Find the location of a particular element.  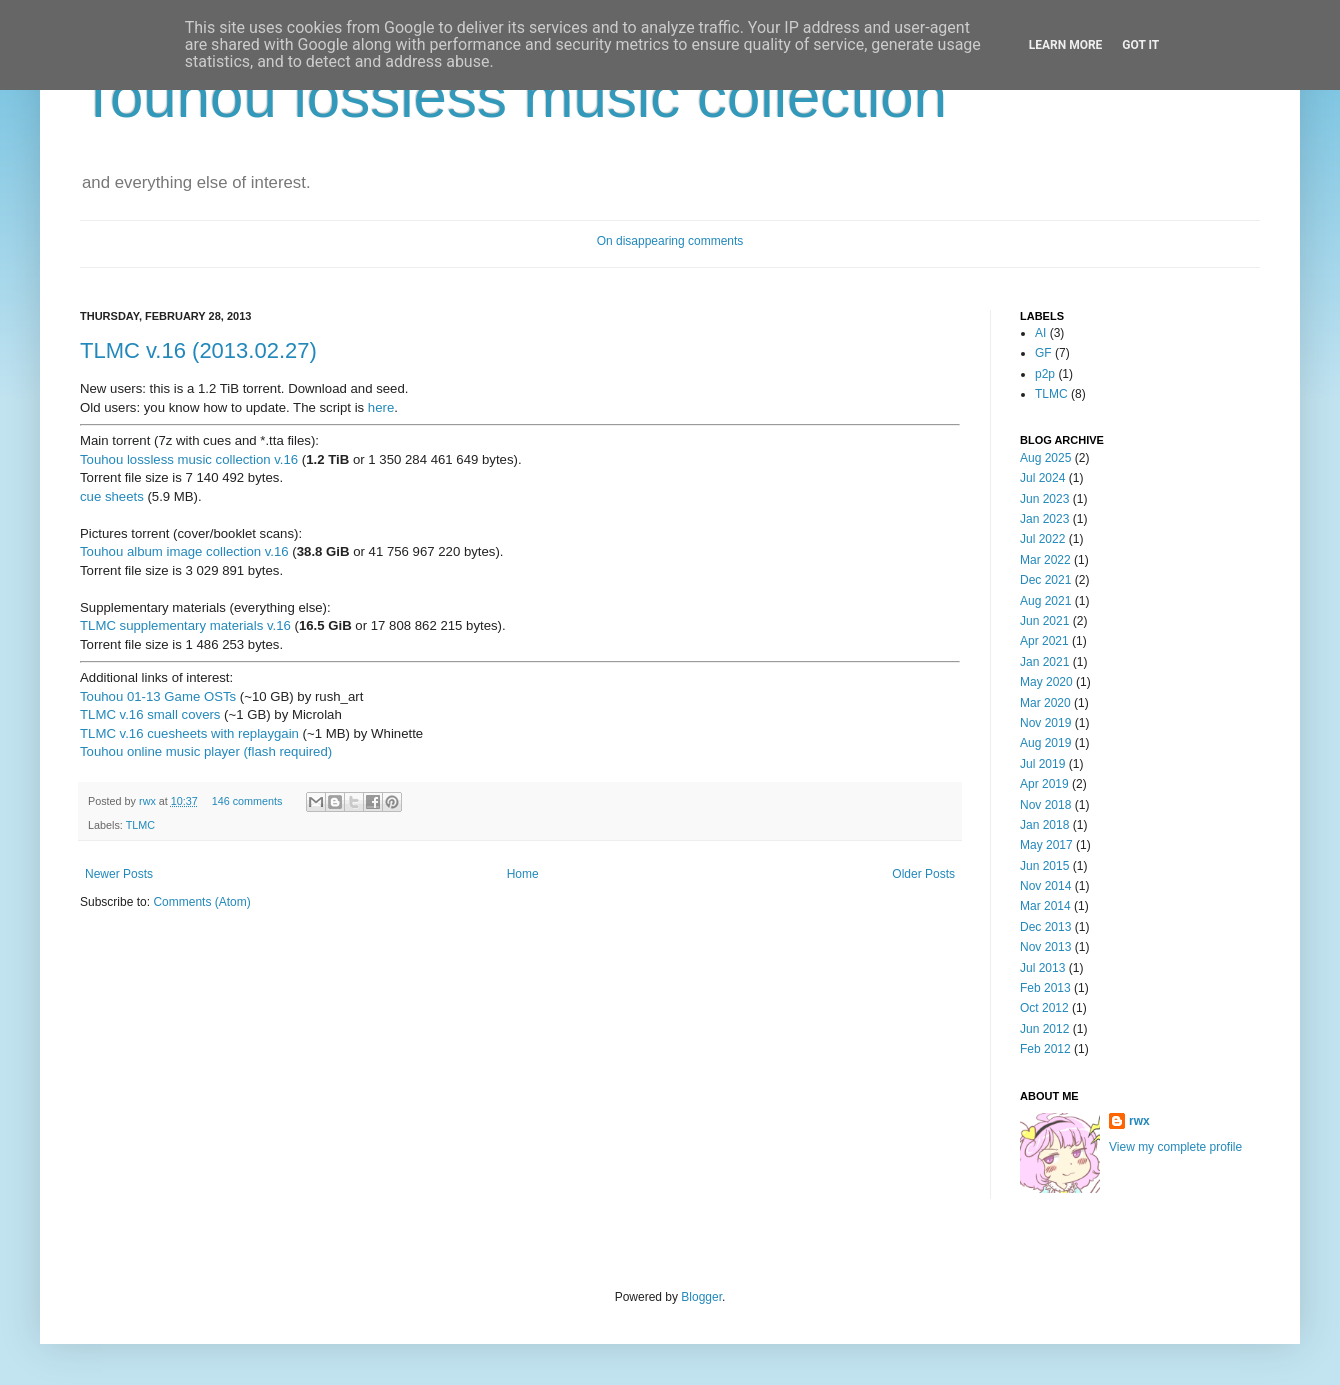

Newer Posts is located at coordinates (119, 874).